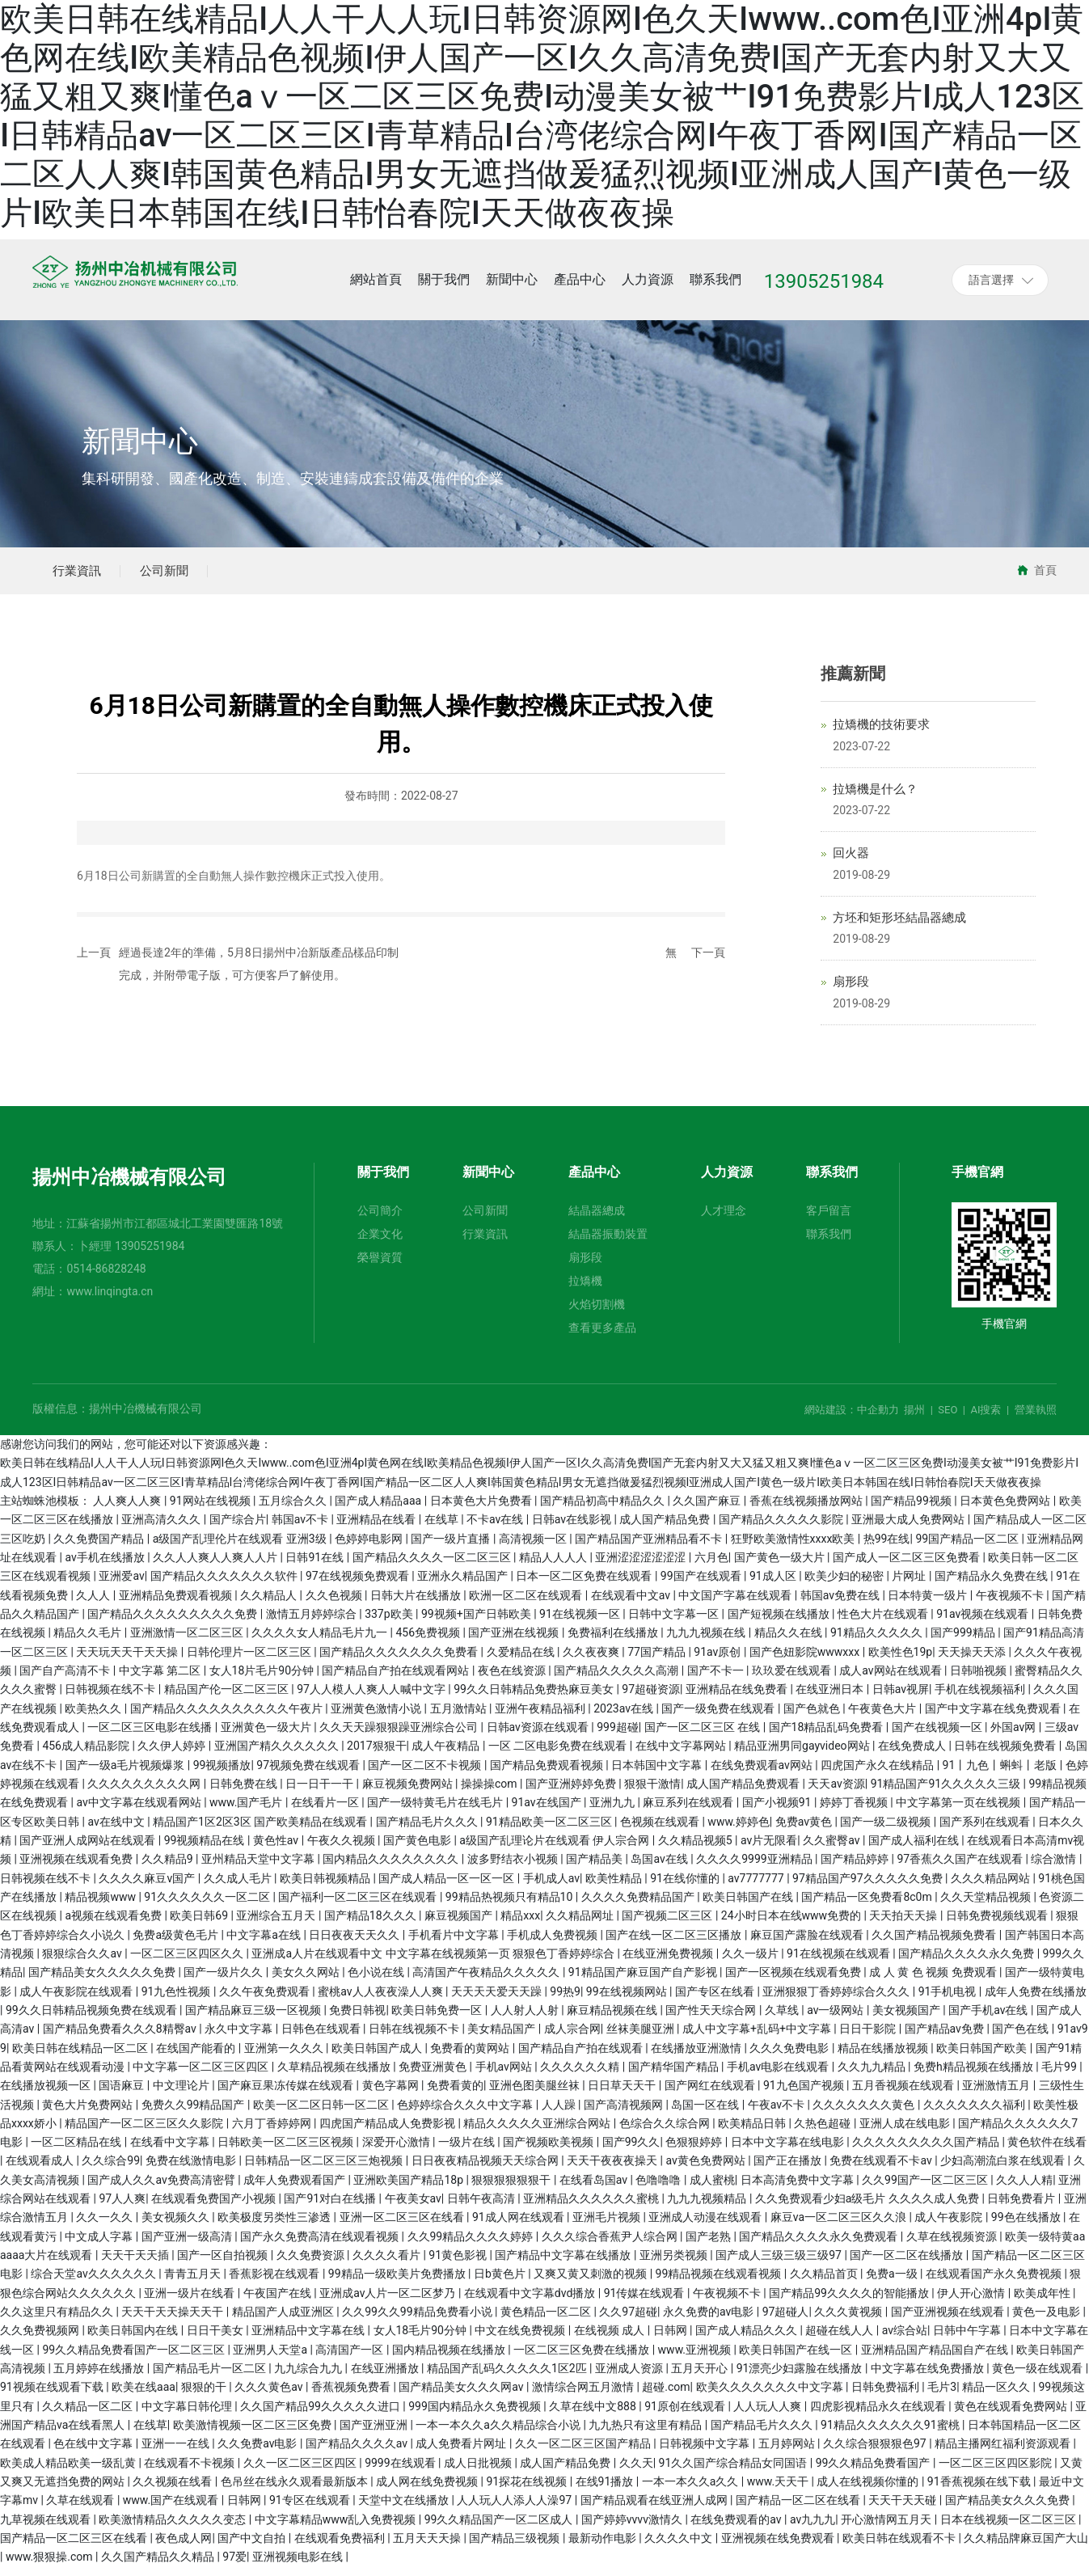  What do you see at coordinates (428, 1830) in the screenshot?
I see `国产精品毛片久久久` at bounding box center [428, 1830].